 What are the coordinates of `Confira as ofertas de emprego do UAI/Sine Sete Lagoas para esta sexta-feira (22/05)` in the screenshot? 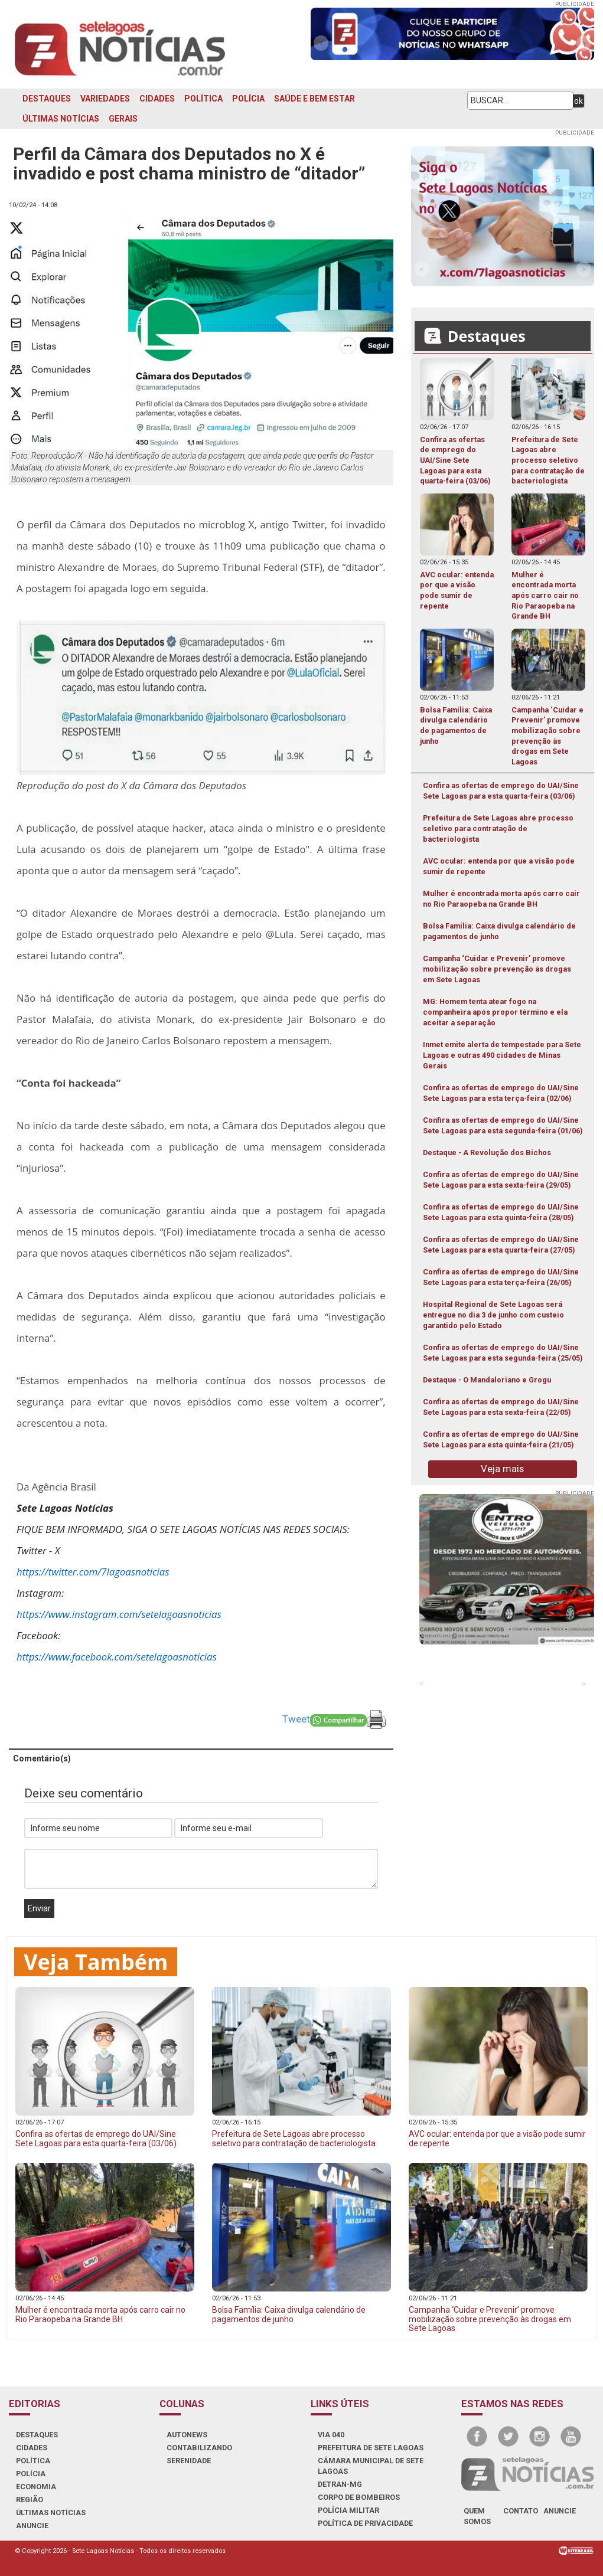 It's located at (501, 1407).